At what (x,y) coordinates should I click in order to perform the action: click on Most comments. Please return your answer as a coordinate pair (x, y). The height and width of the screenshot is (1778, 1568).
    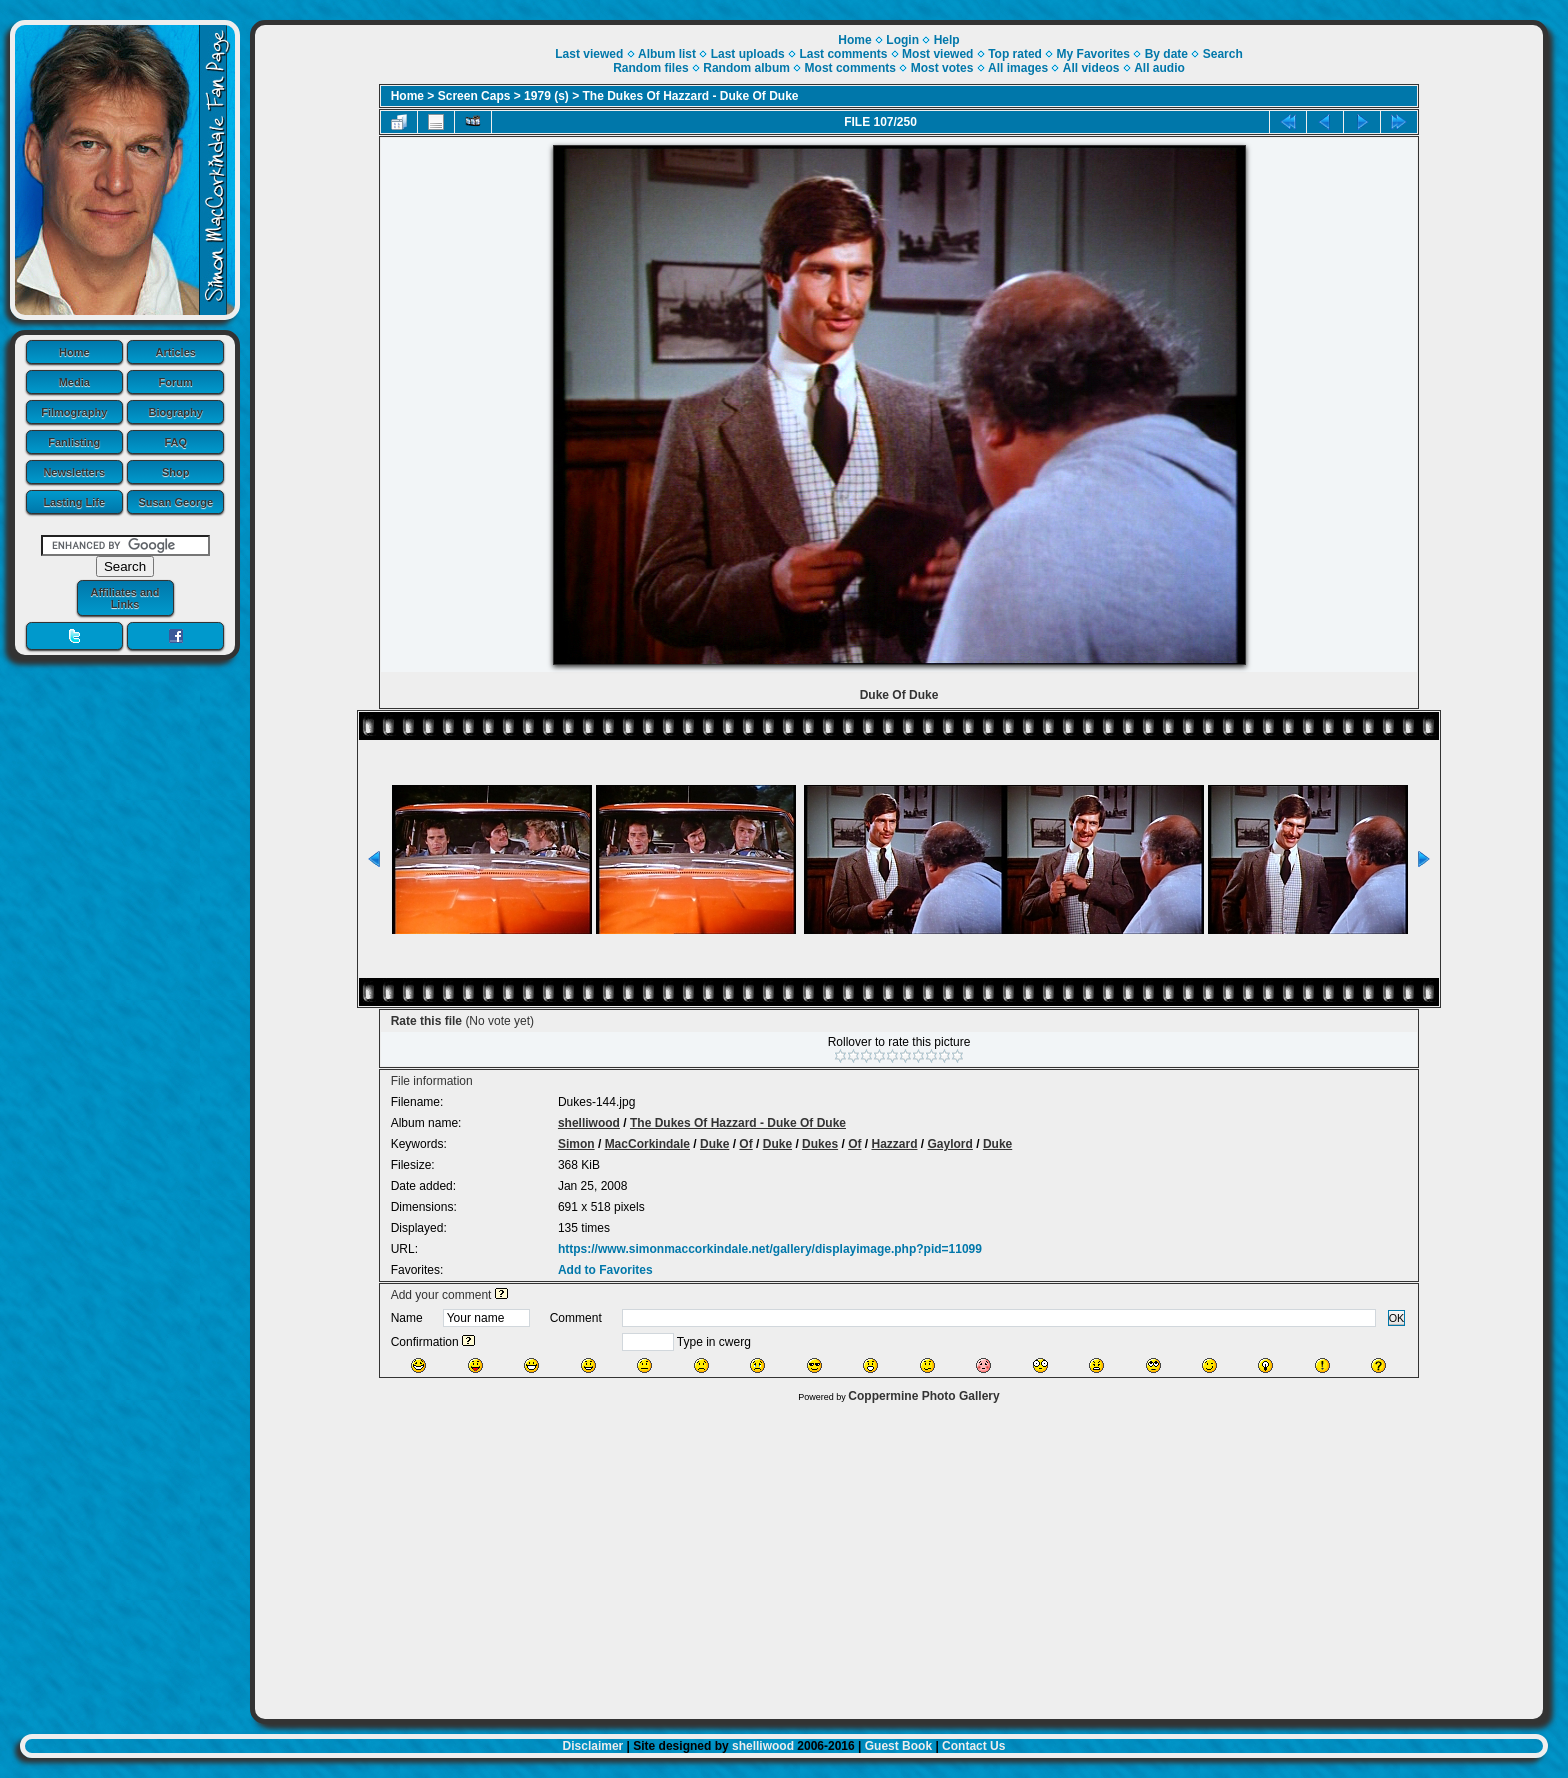
    Looking at the image, I should click on (850, 68).